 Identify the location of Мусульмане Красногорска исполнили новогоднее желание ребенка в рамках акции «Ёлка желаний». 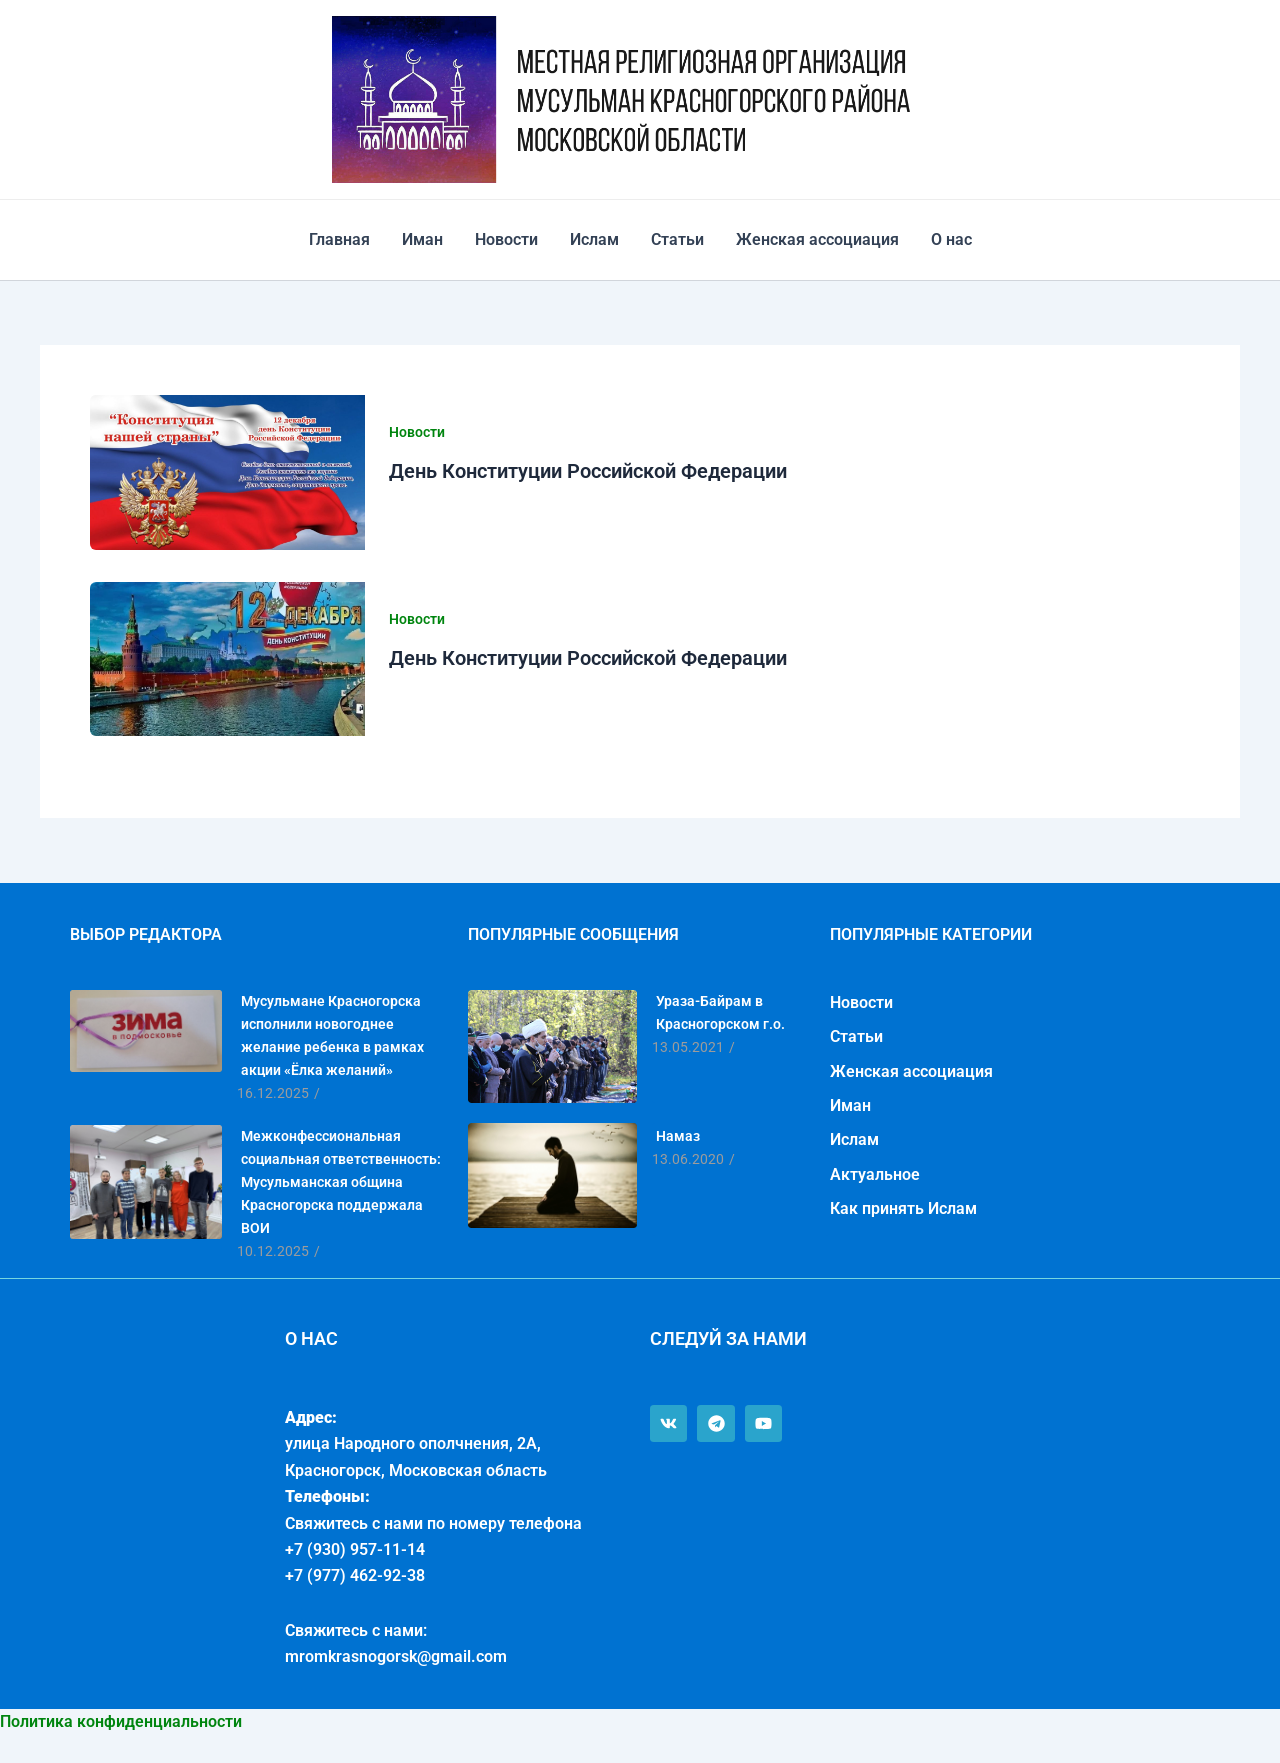
(332, 1035).